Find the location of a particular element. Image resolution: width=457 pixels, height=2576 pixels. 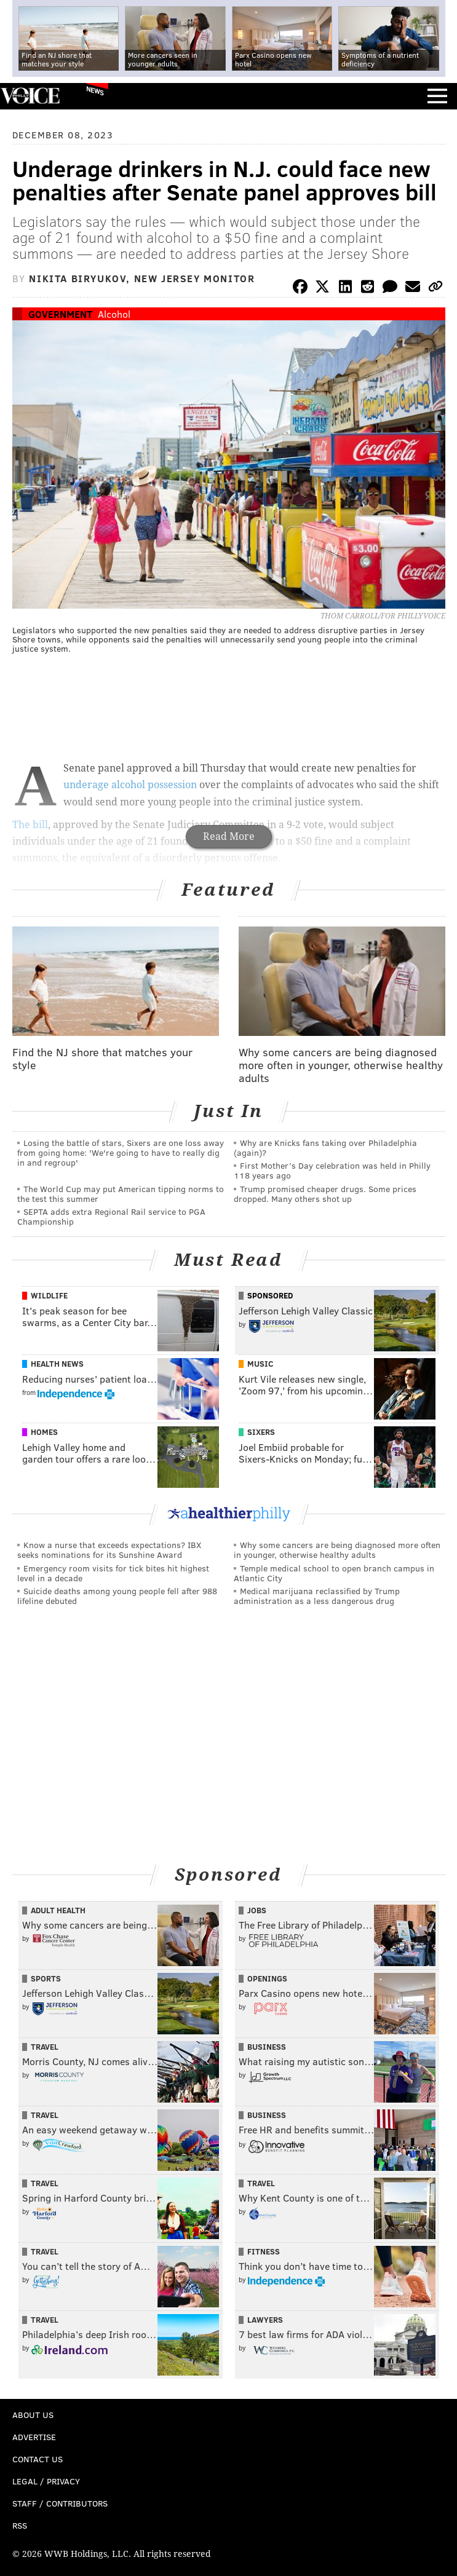

Alcohol is located at coordinates (114, 313).